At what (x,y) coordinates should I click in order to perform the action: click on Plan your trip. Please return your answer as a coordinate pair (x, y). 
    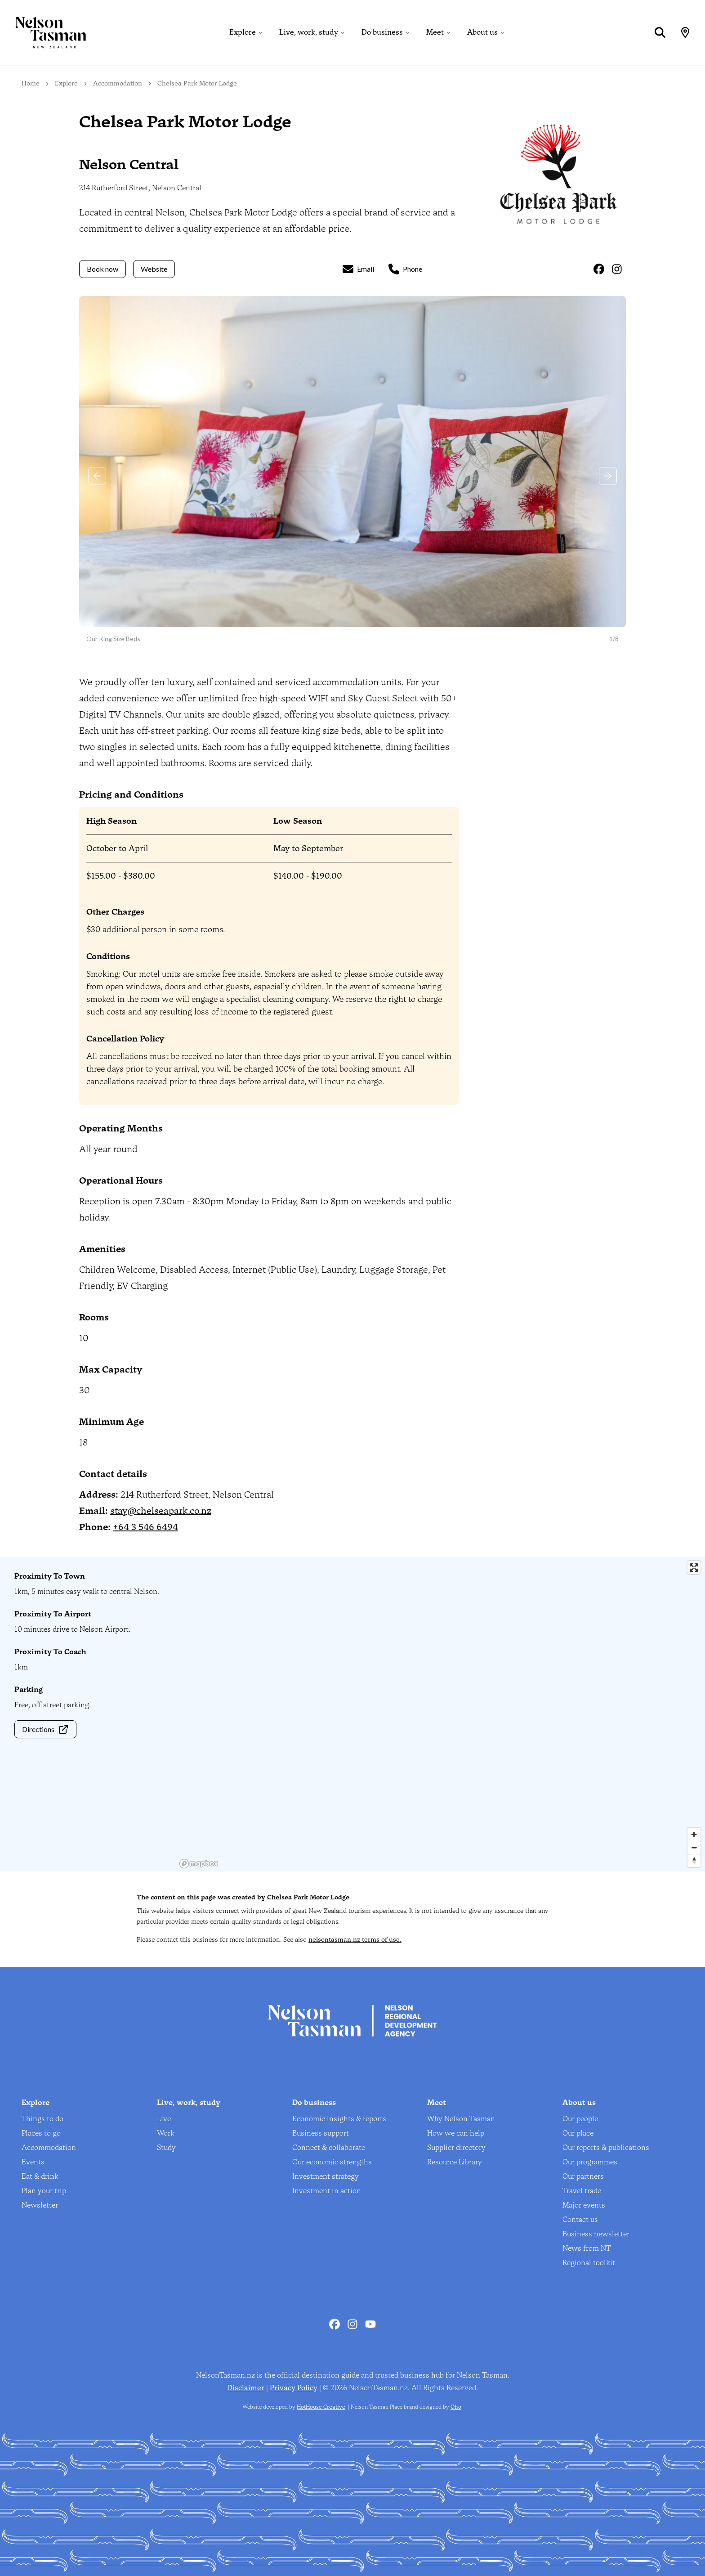
    Looking at the image, I should click on (44, 2190).